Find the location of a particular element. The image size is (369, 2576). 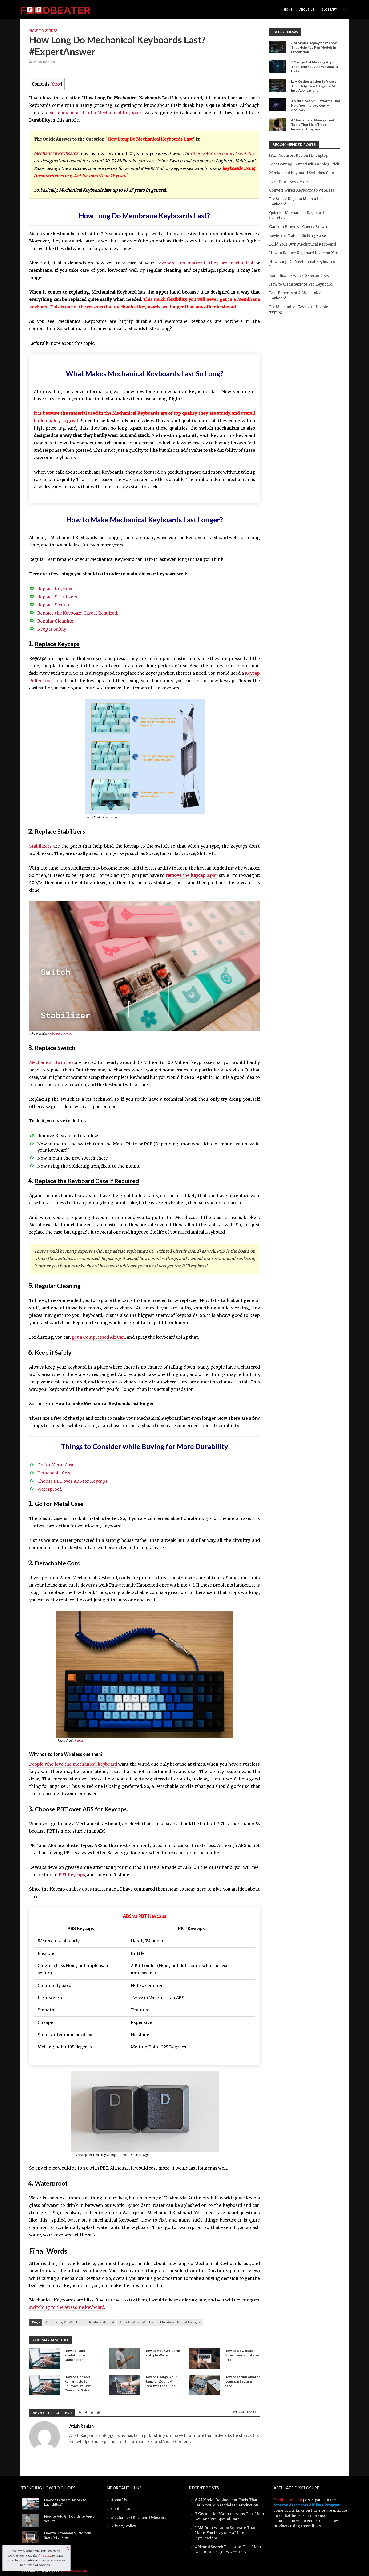

[Fix] No Insert Key on HP Laptop is located at coordinates (298, 155).